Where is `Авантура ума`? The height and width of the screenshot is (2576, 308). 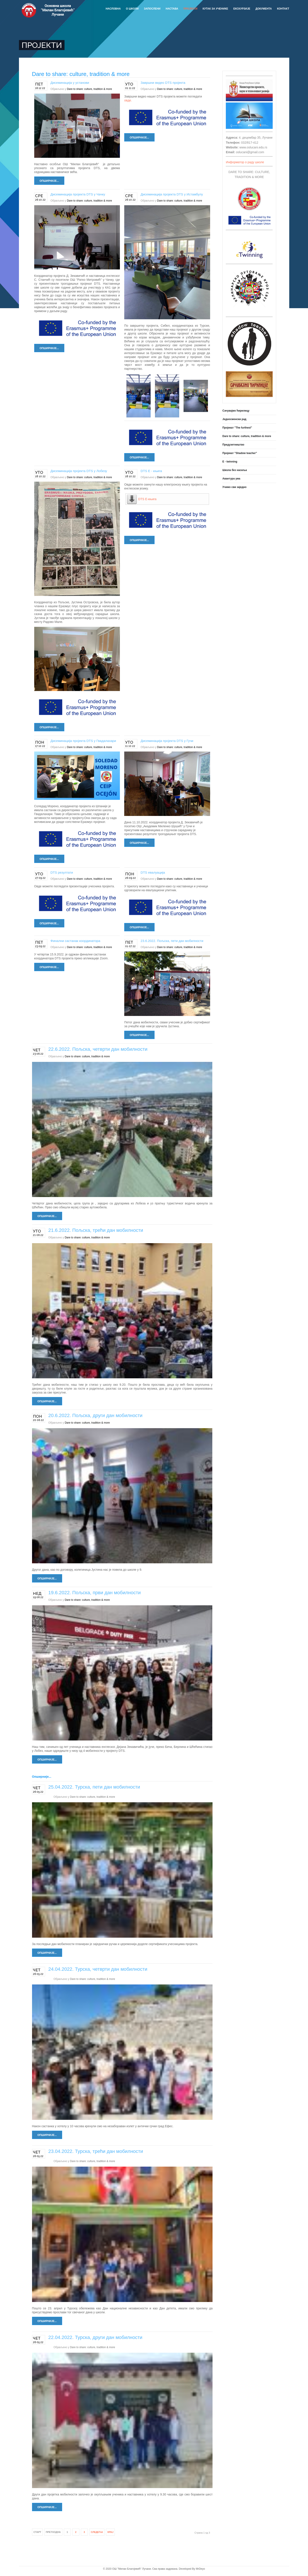 Авантура ума is located at coordinates (231, 478).